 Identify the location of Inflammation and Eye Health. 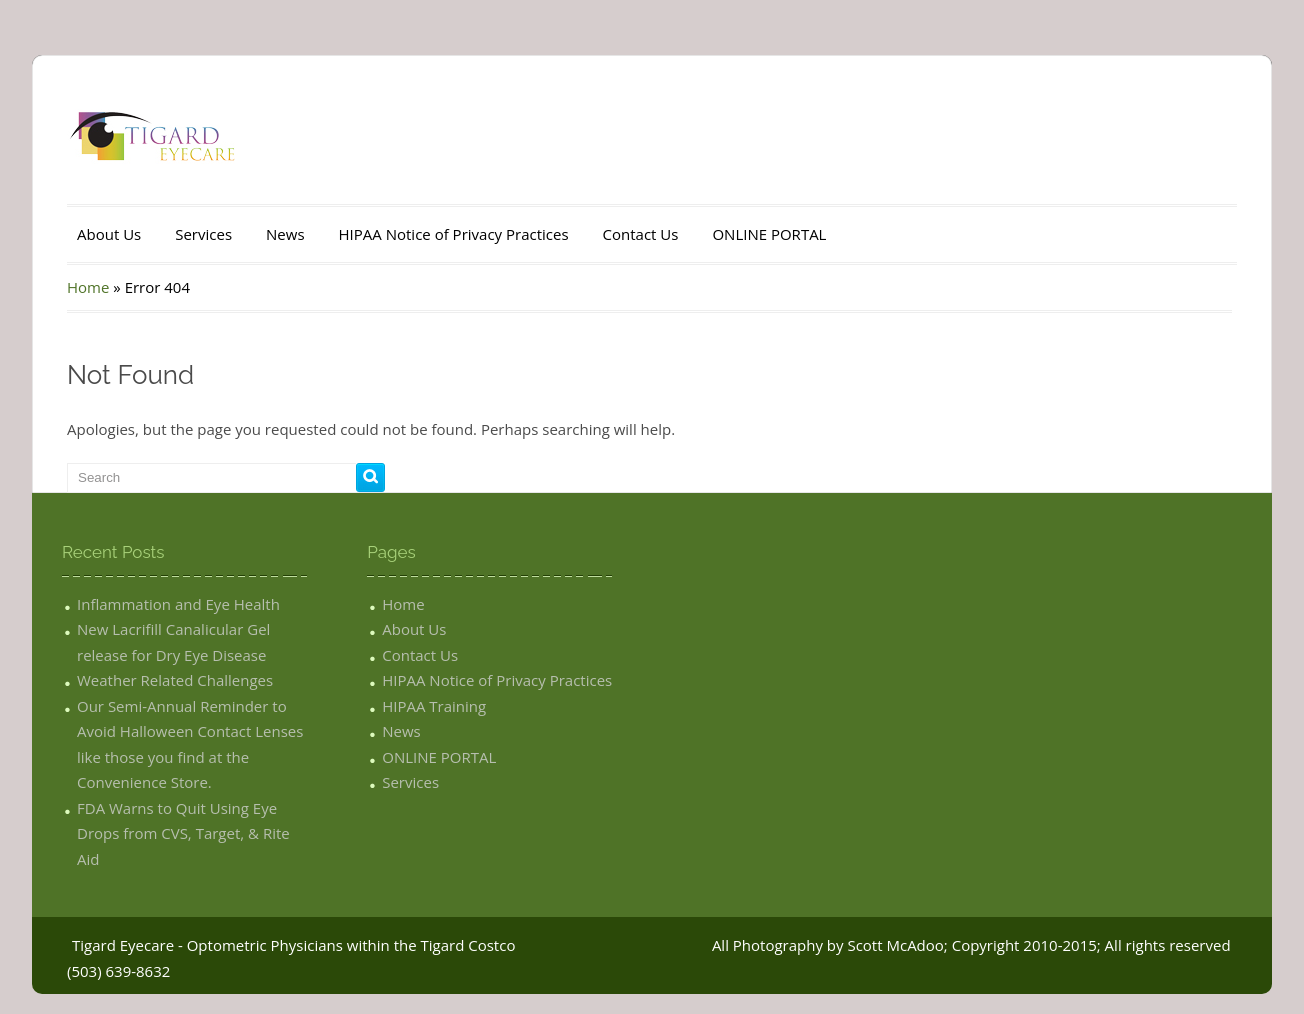
(178, 604).